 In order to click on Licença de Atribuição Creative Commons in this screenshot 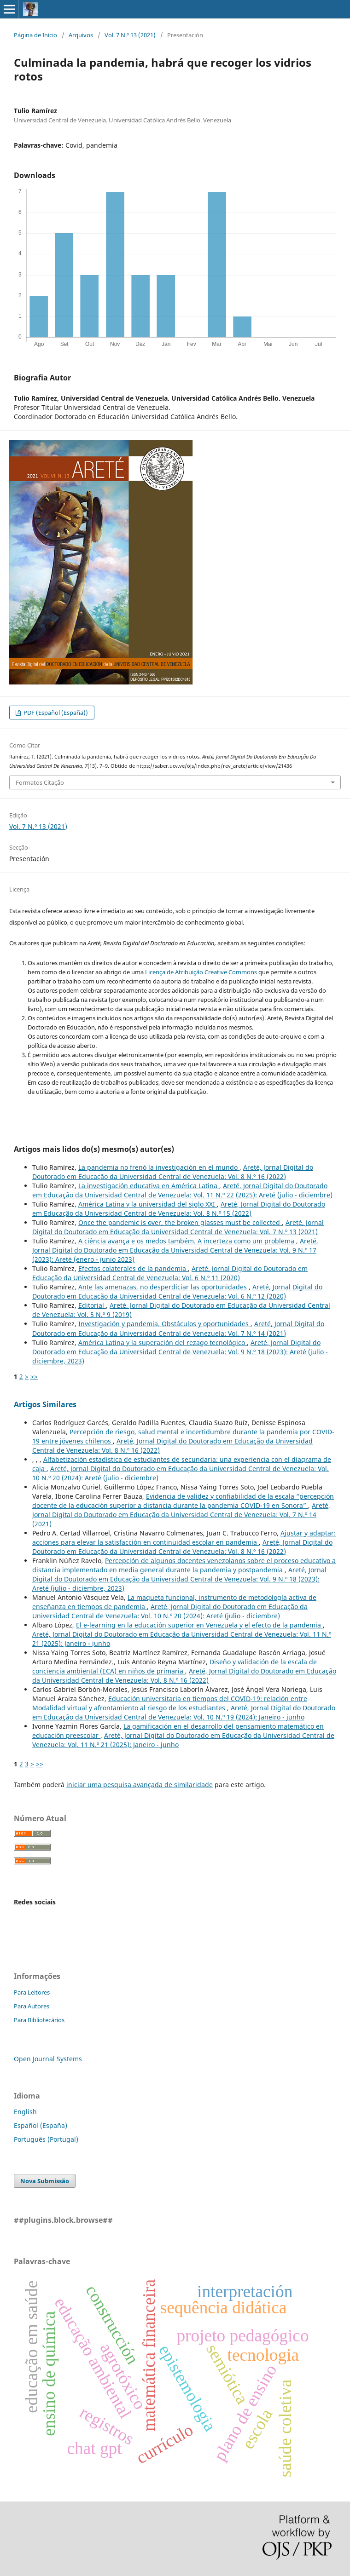, I will do `click(201, 972)`.